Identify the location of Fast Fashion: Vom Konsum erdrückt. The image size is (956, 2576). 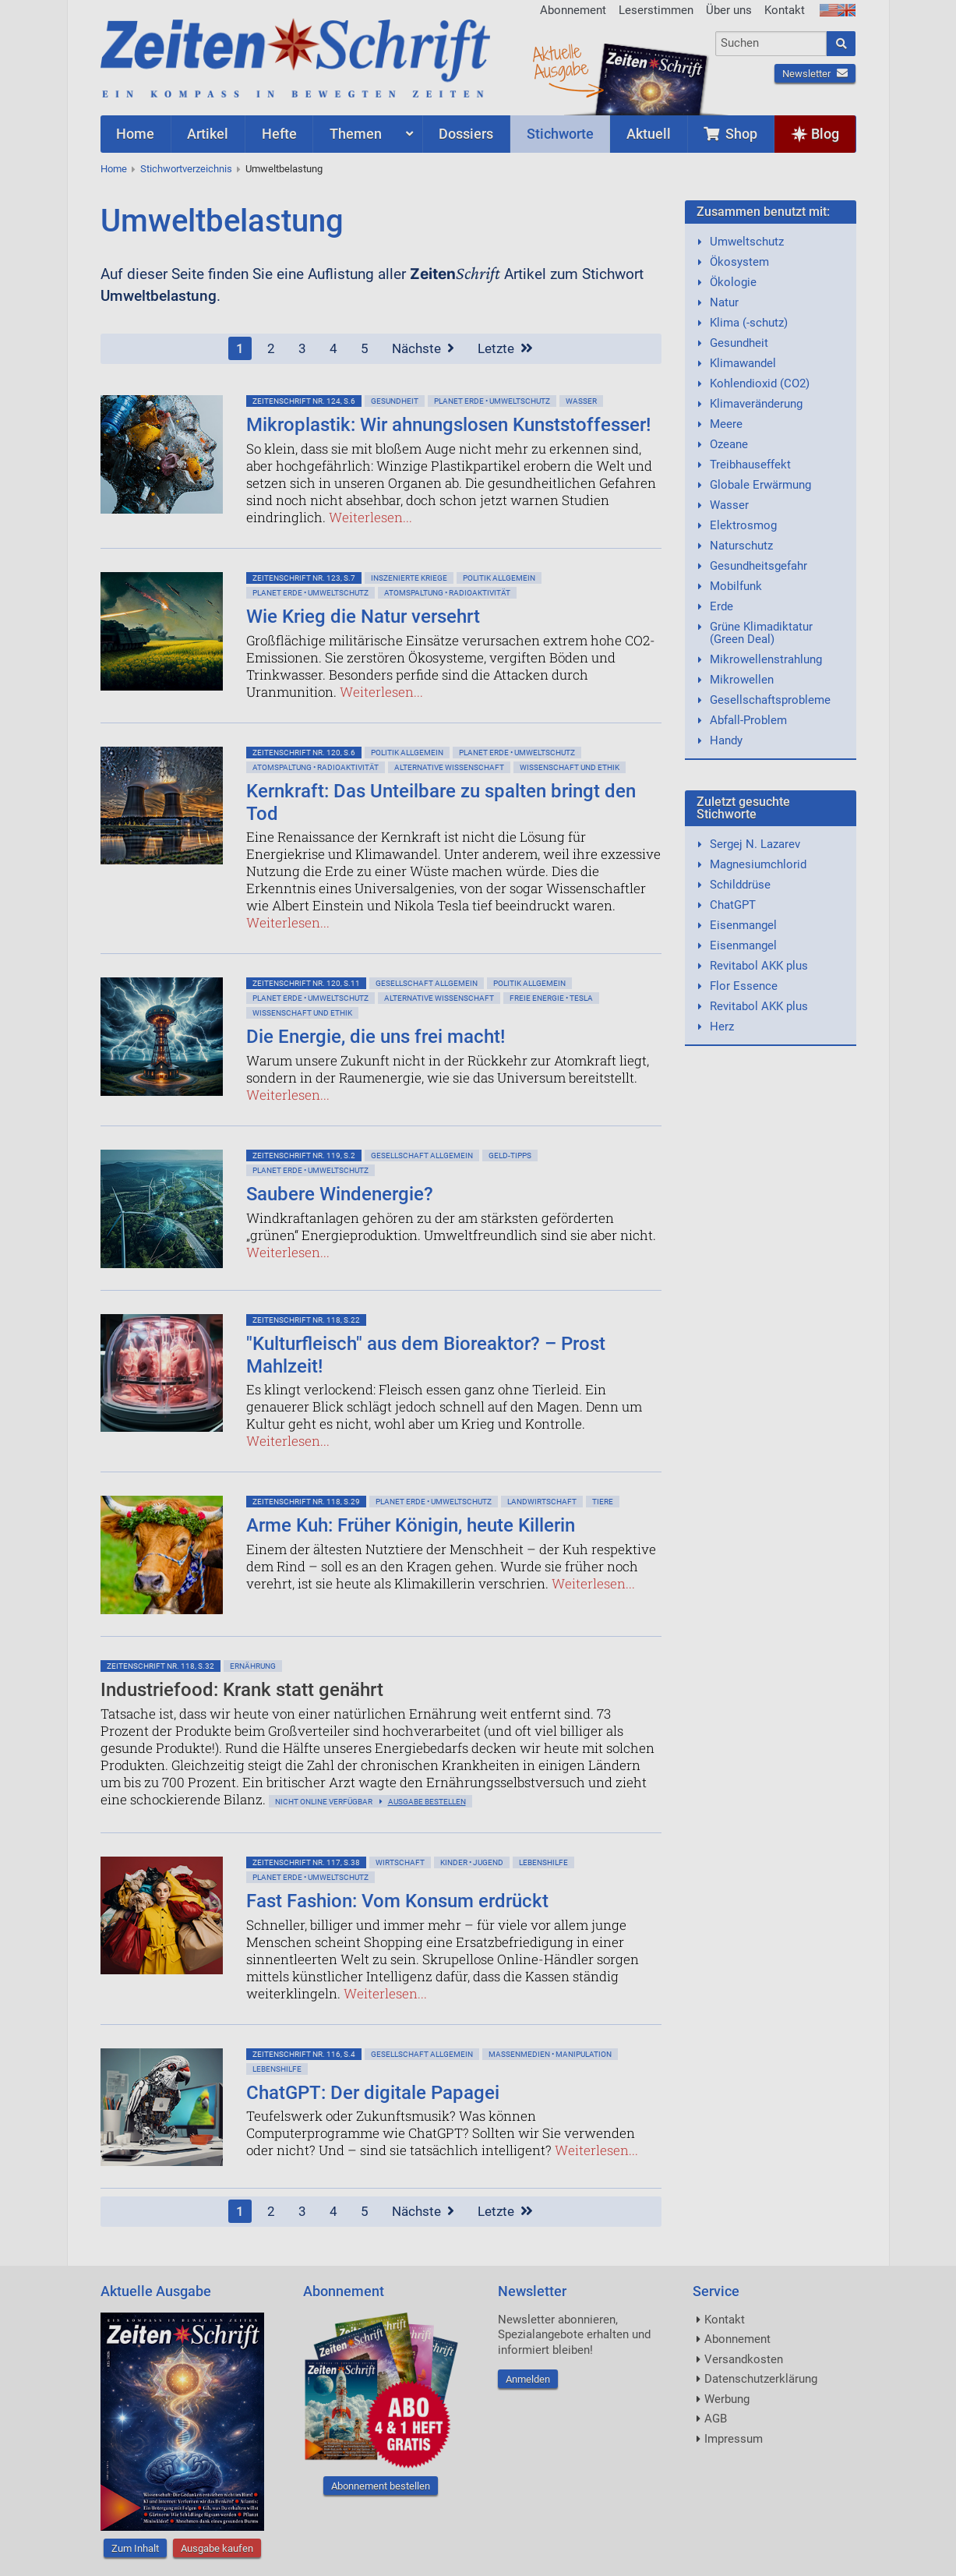
(397, 1901).